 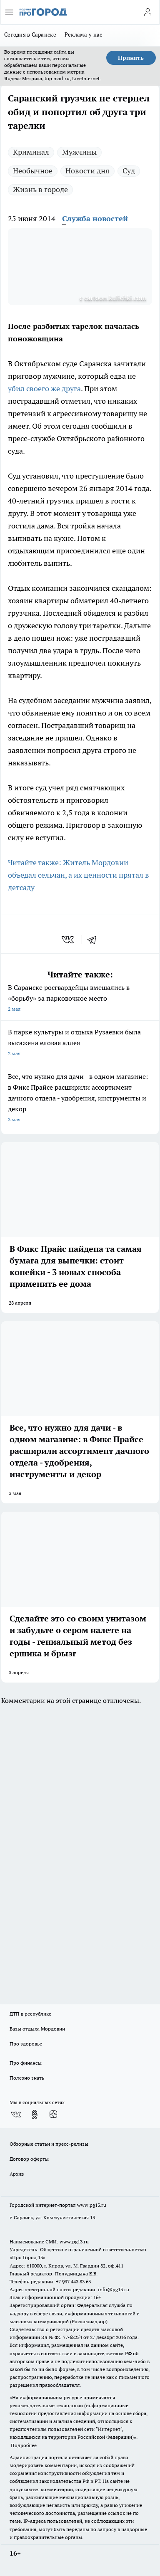 I want to click on В парке культуры и отдыха Рузаевки была высажена еловая аллея, so click(x=80, y=1043).